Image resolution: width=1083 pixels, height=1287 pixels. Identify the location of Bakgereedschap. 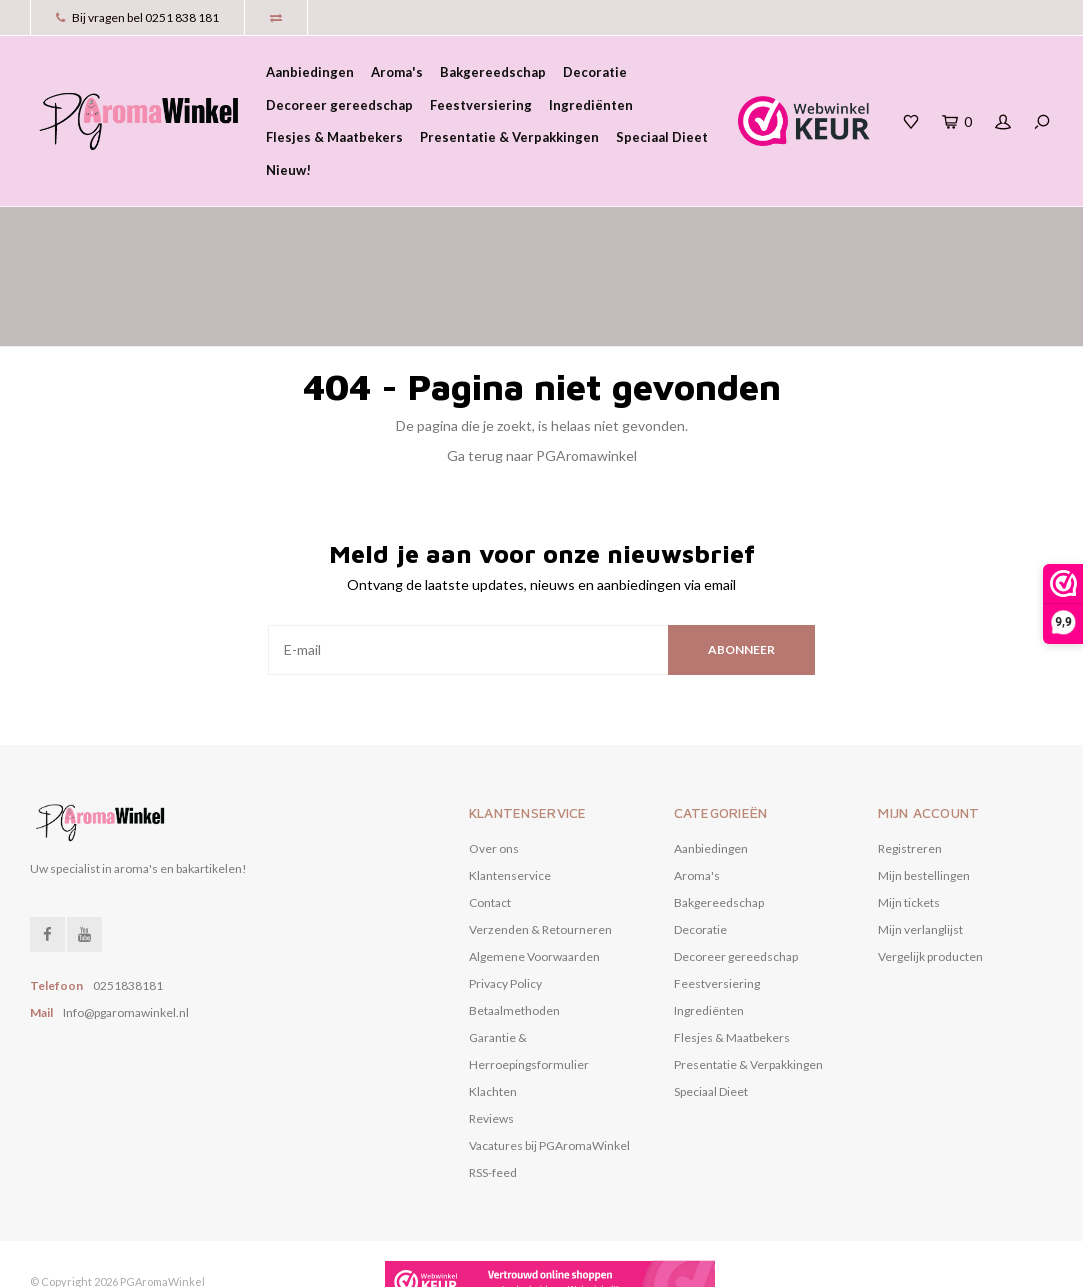
(493, 72).